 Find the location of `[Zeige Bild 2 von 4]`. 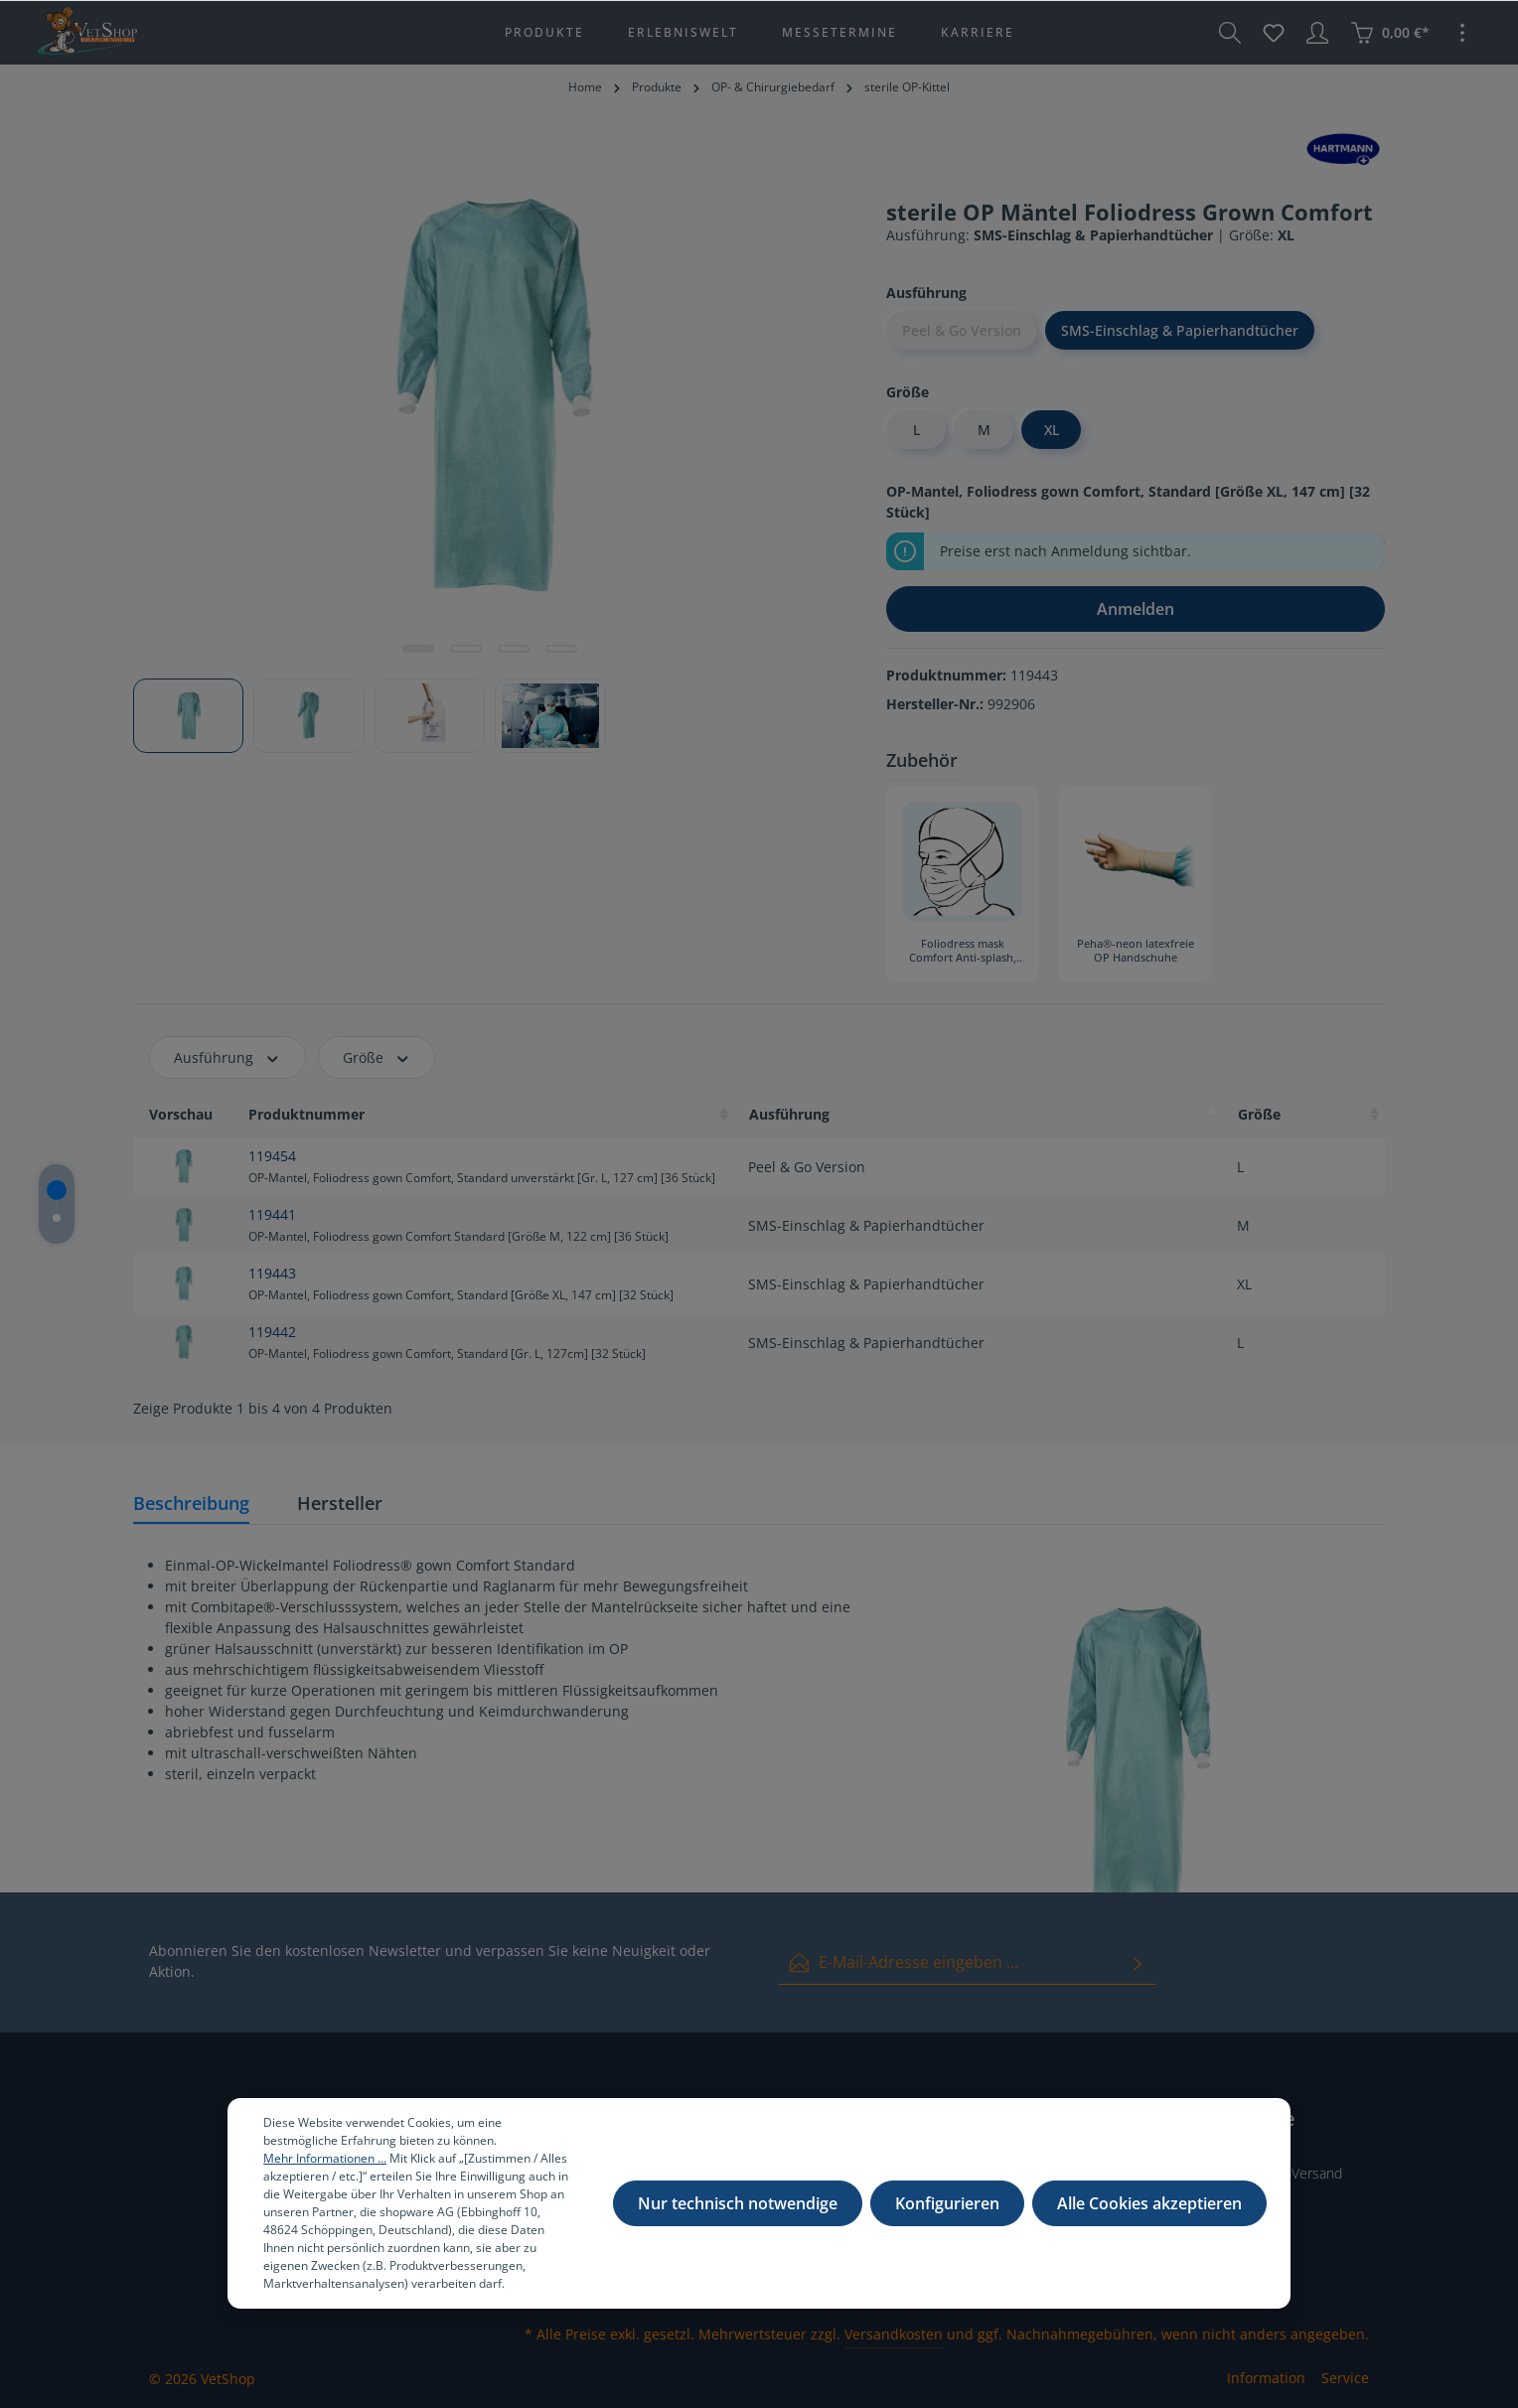

[Zeige Bild 2 von 4] is located at coordinates (466, 649).